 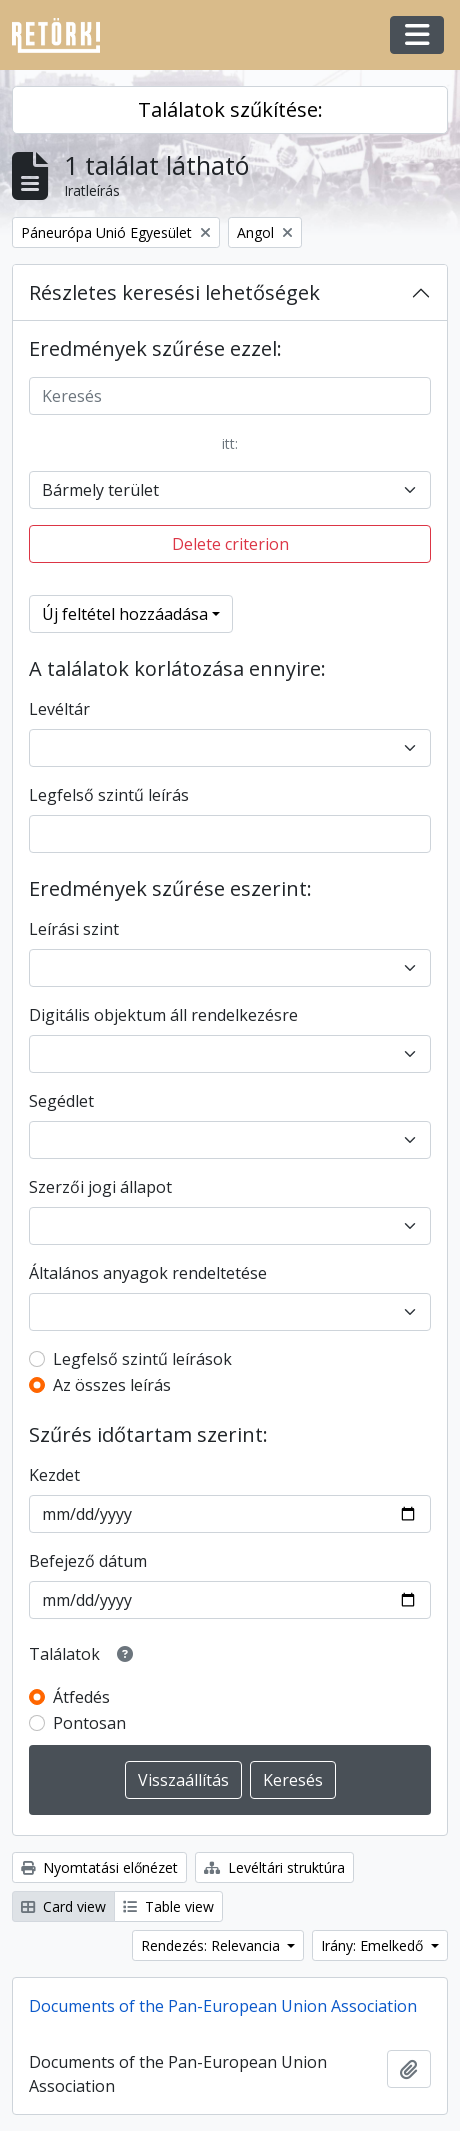 I want to click on Legfelső szintű leírások, so click(x=142, y=1359).